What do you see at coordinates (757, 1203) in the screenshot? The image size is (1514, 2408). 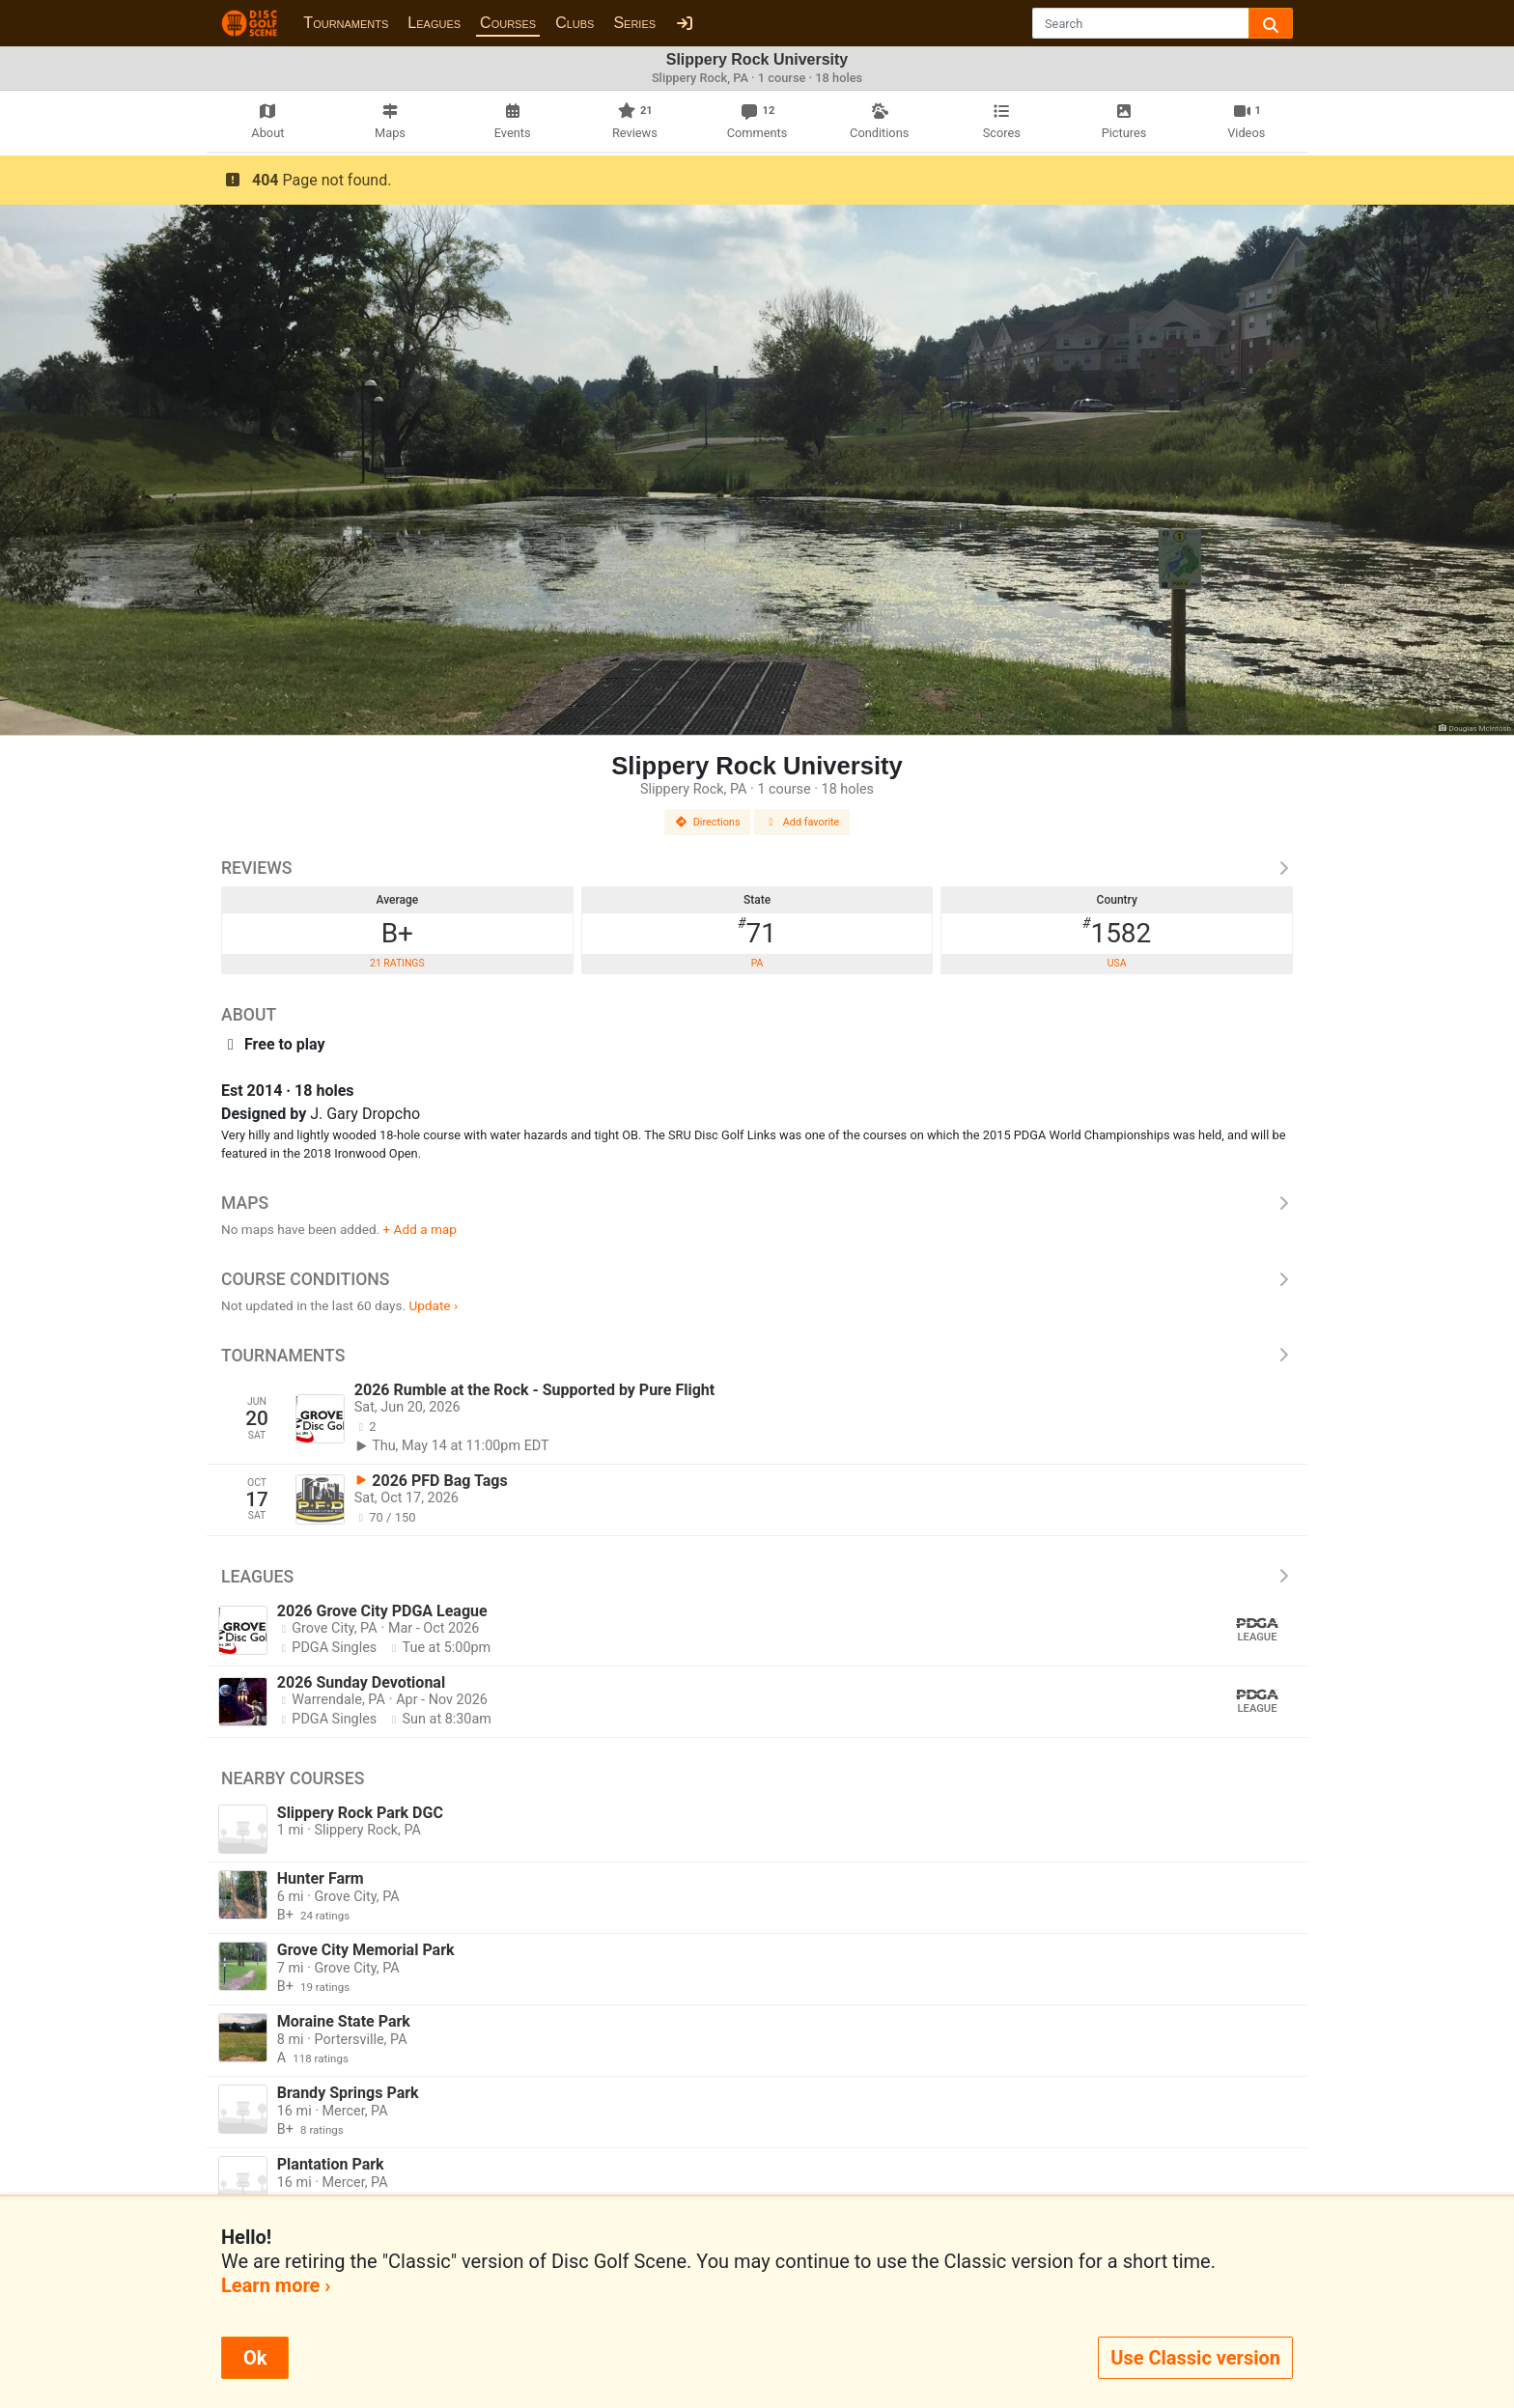 I see `Maps` at bounding box center [757, 1203].